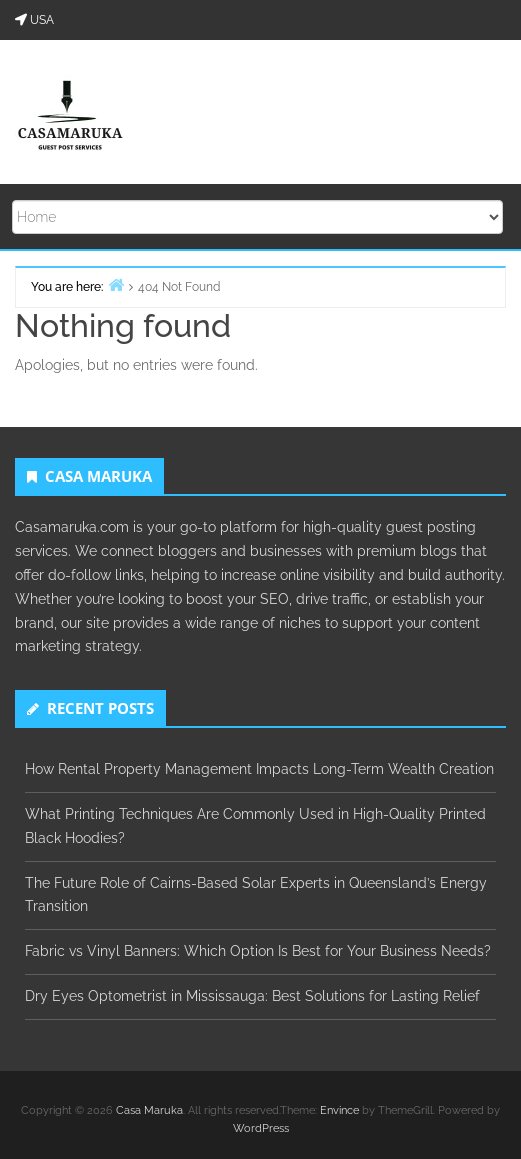 The image size is (521, 1159). Describe the element at coordinates (339, 1110) in the screenshot. I see `Envince` at that location.